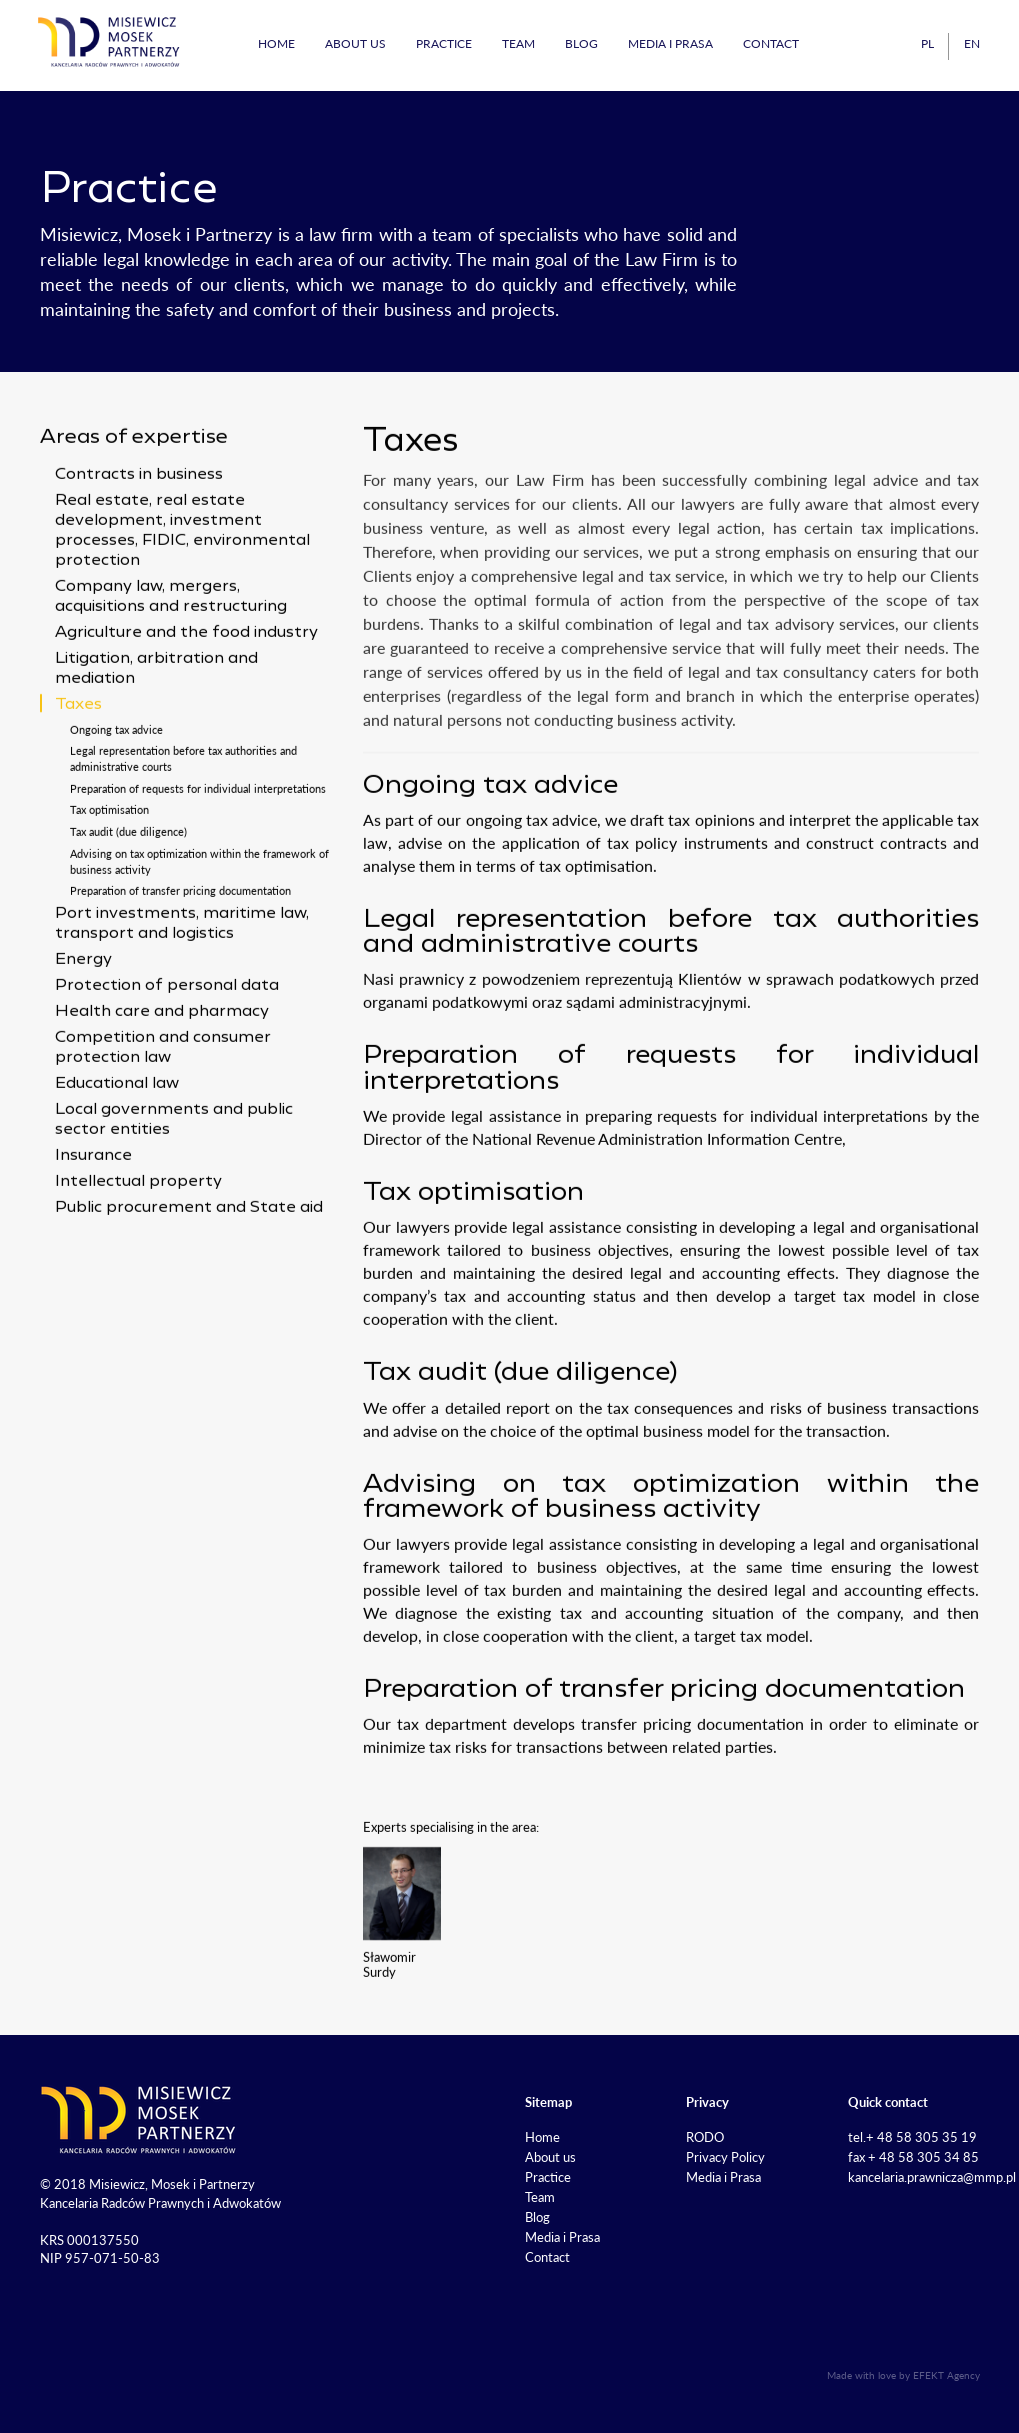  Describe the element at coordinates (912, 2137) in the screenshot. I see `tel.+ 48 58 305 35 19` at that location.